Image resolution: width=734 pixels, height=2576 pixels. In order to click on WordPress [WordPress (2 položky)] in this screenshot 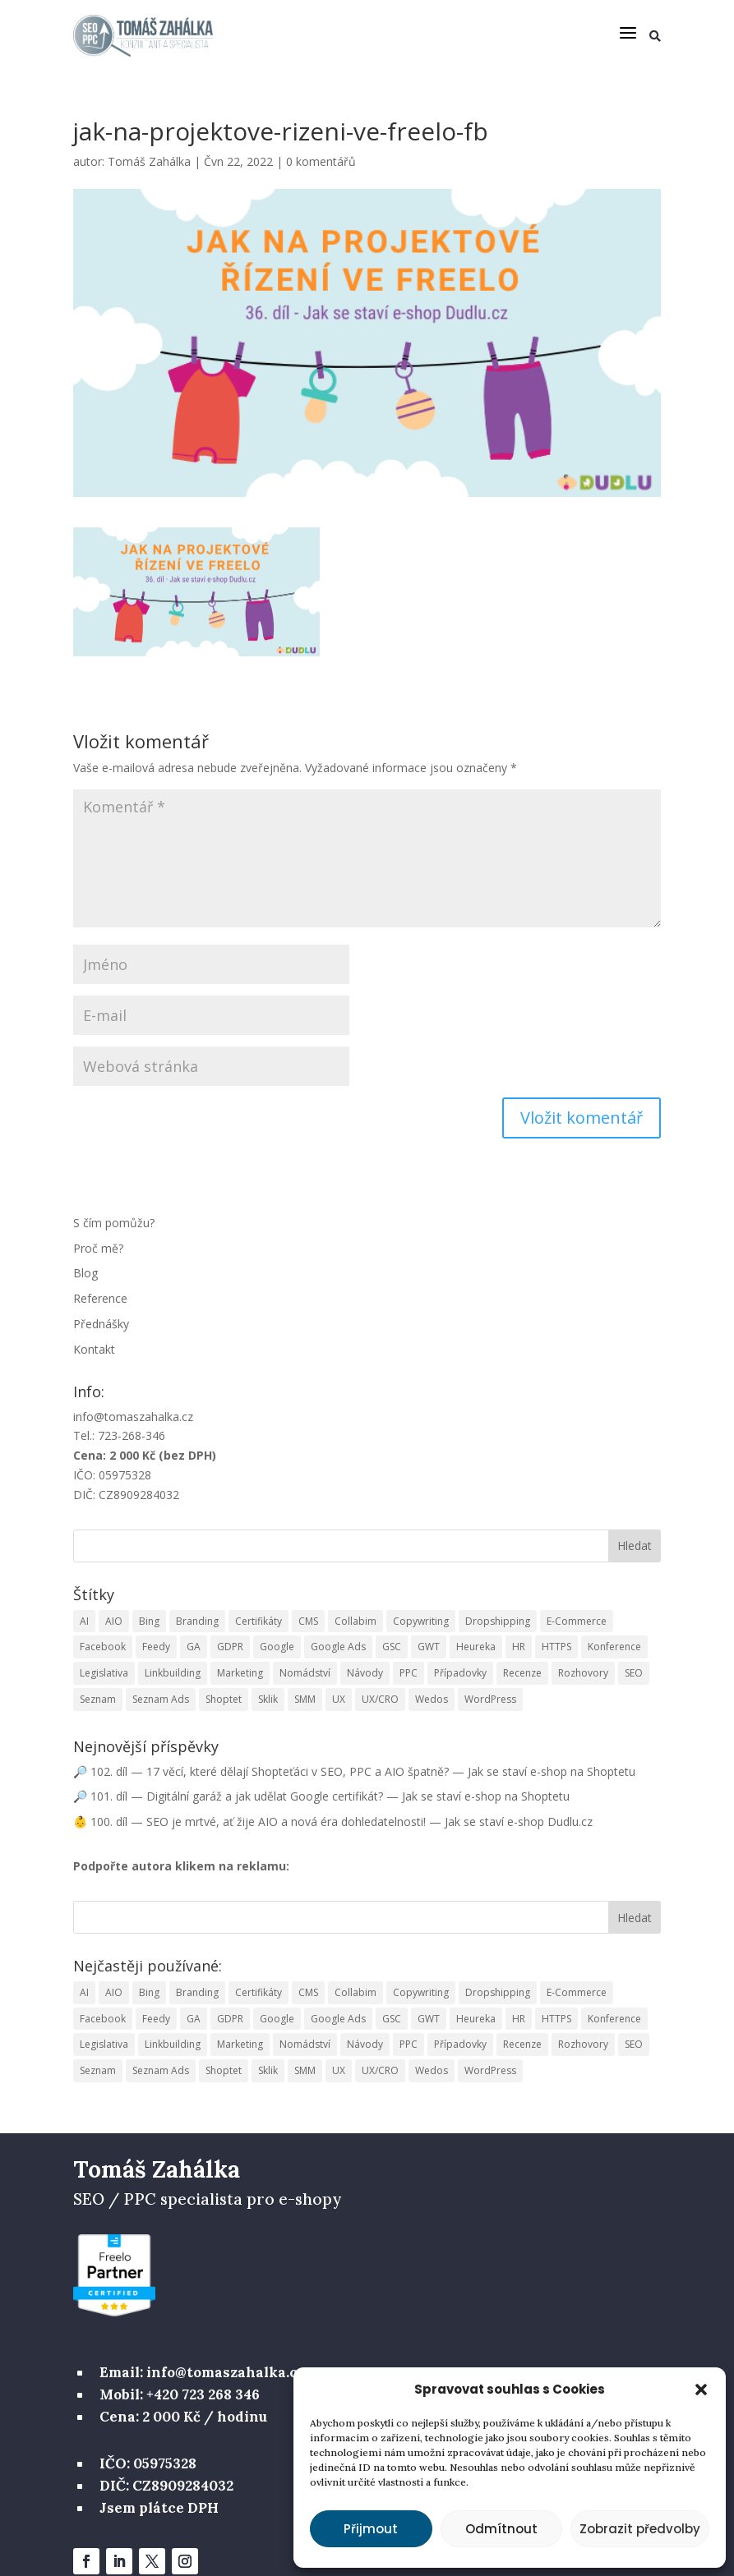, I will do `click(490, 1699)`.